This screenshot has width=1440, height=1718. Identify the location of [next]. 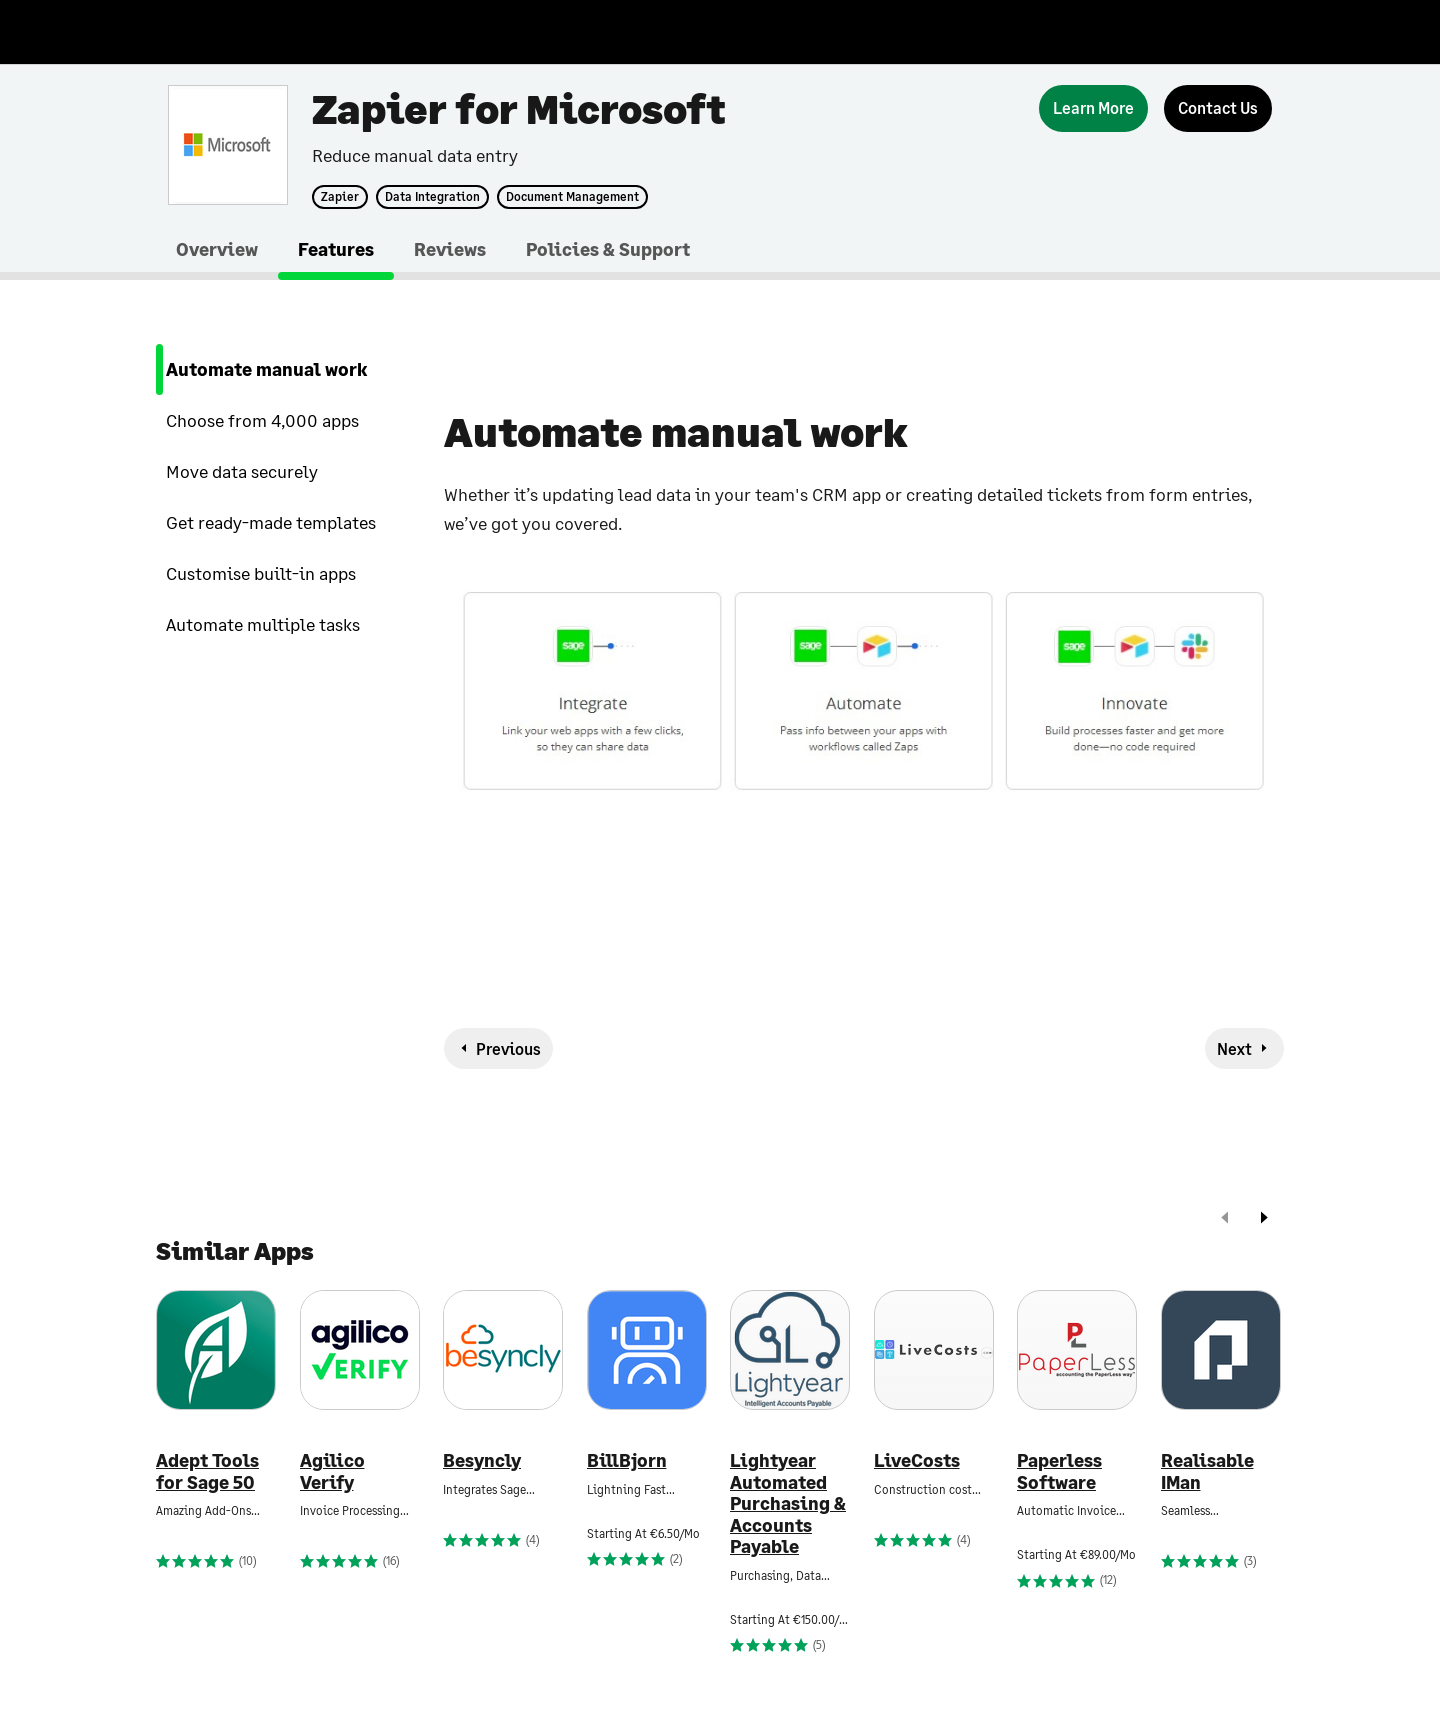
(1264, 1219).